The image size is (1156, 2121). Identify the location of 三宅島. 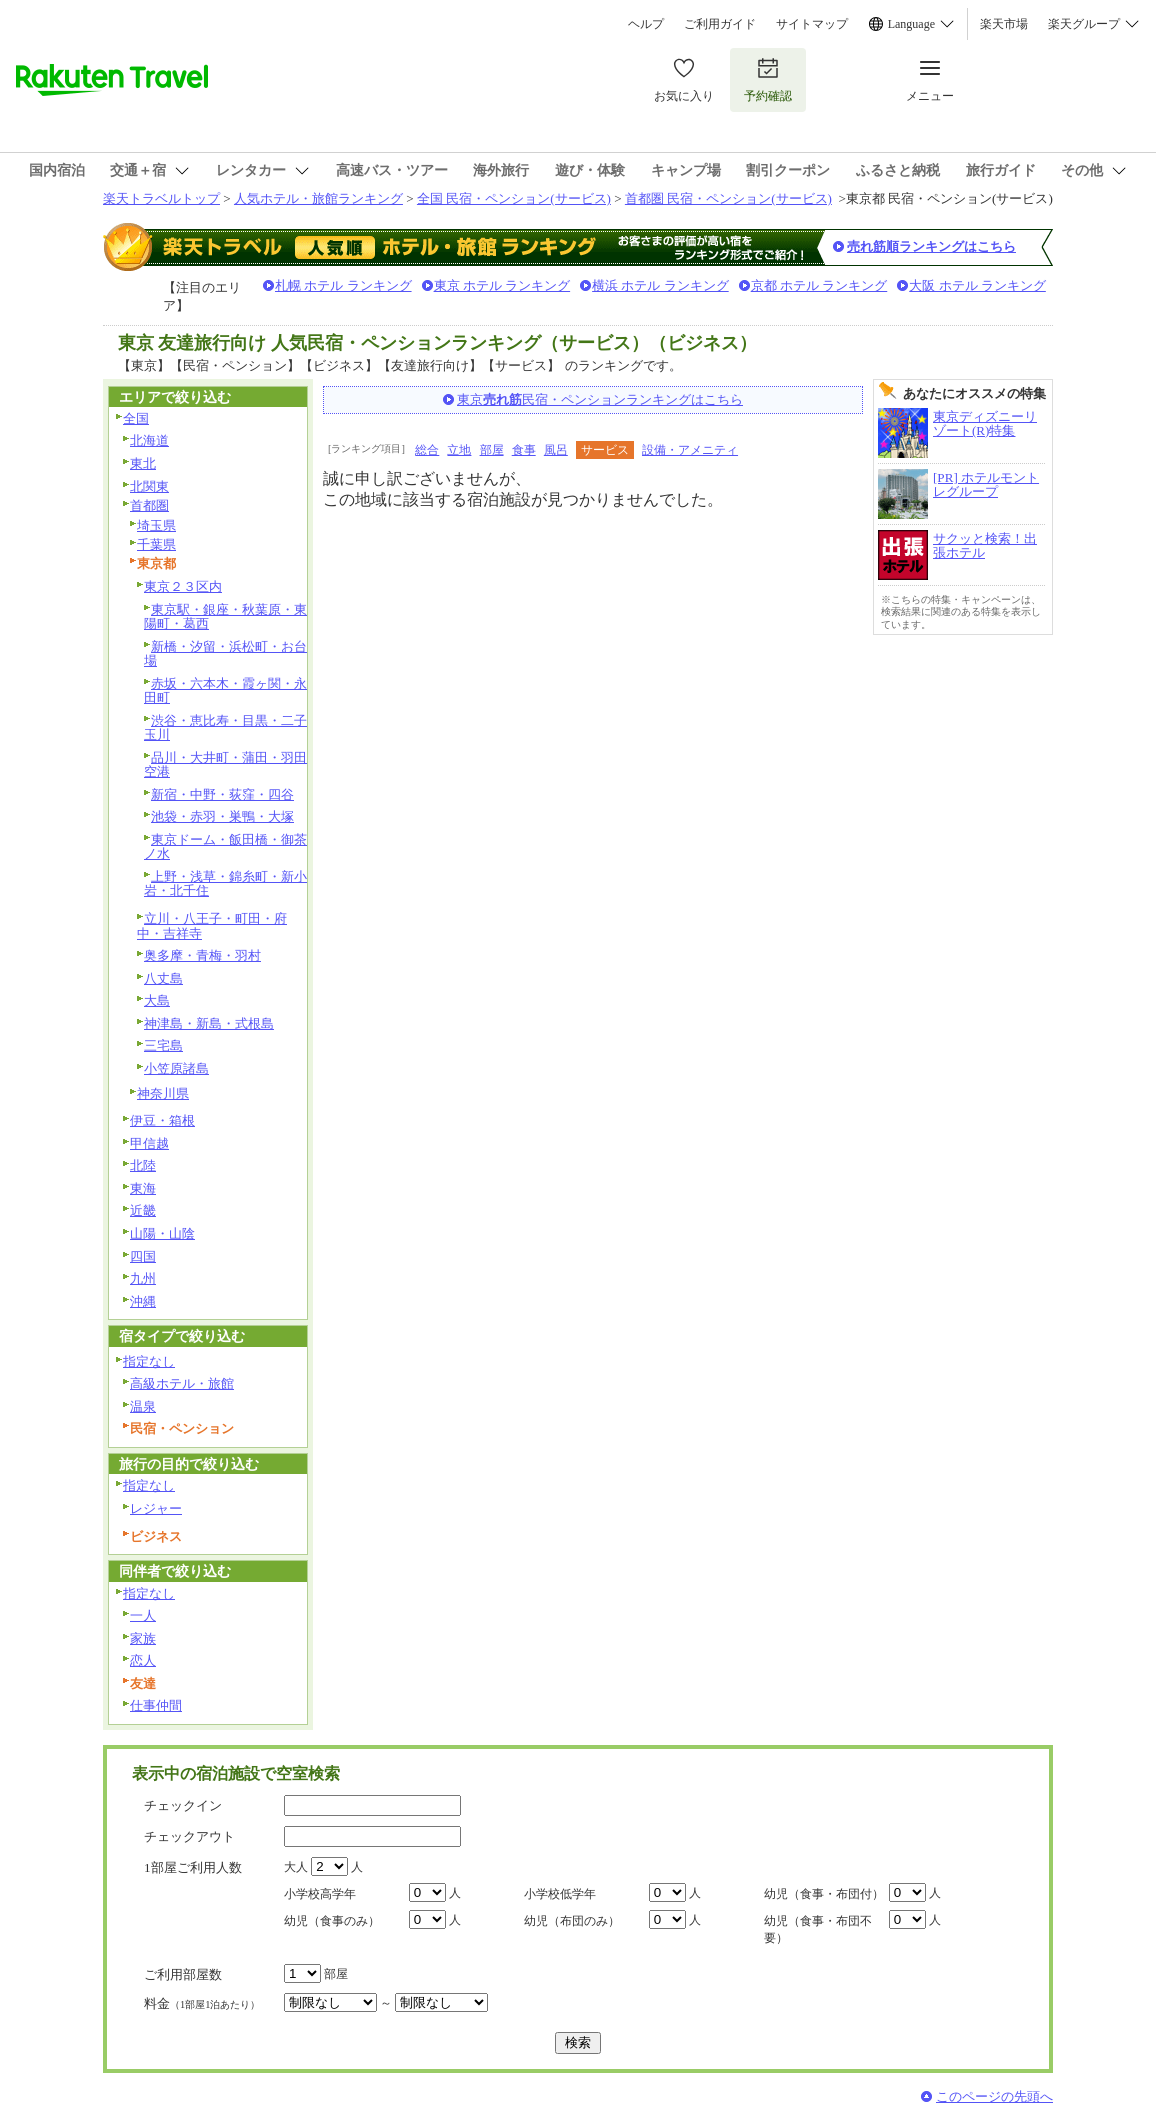
(163, 1045).